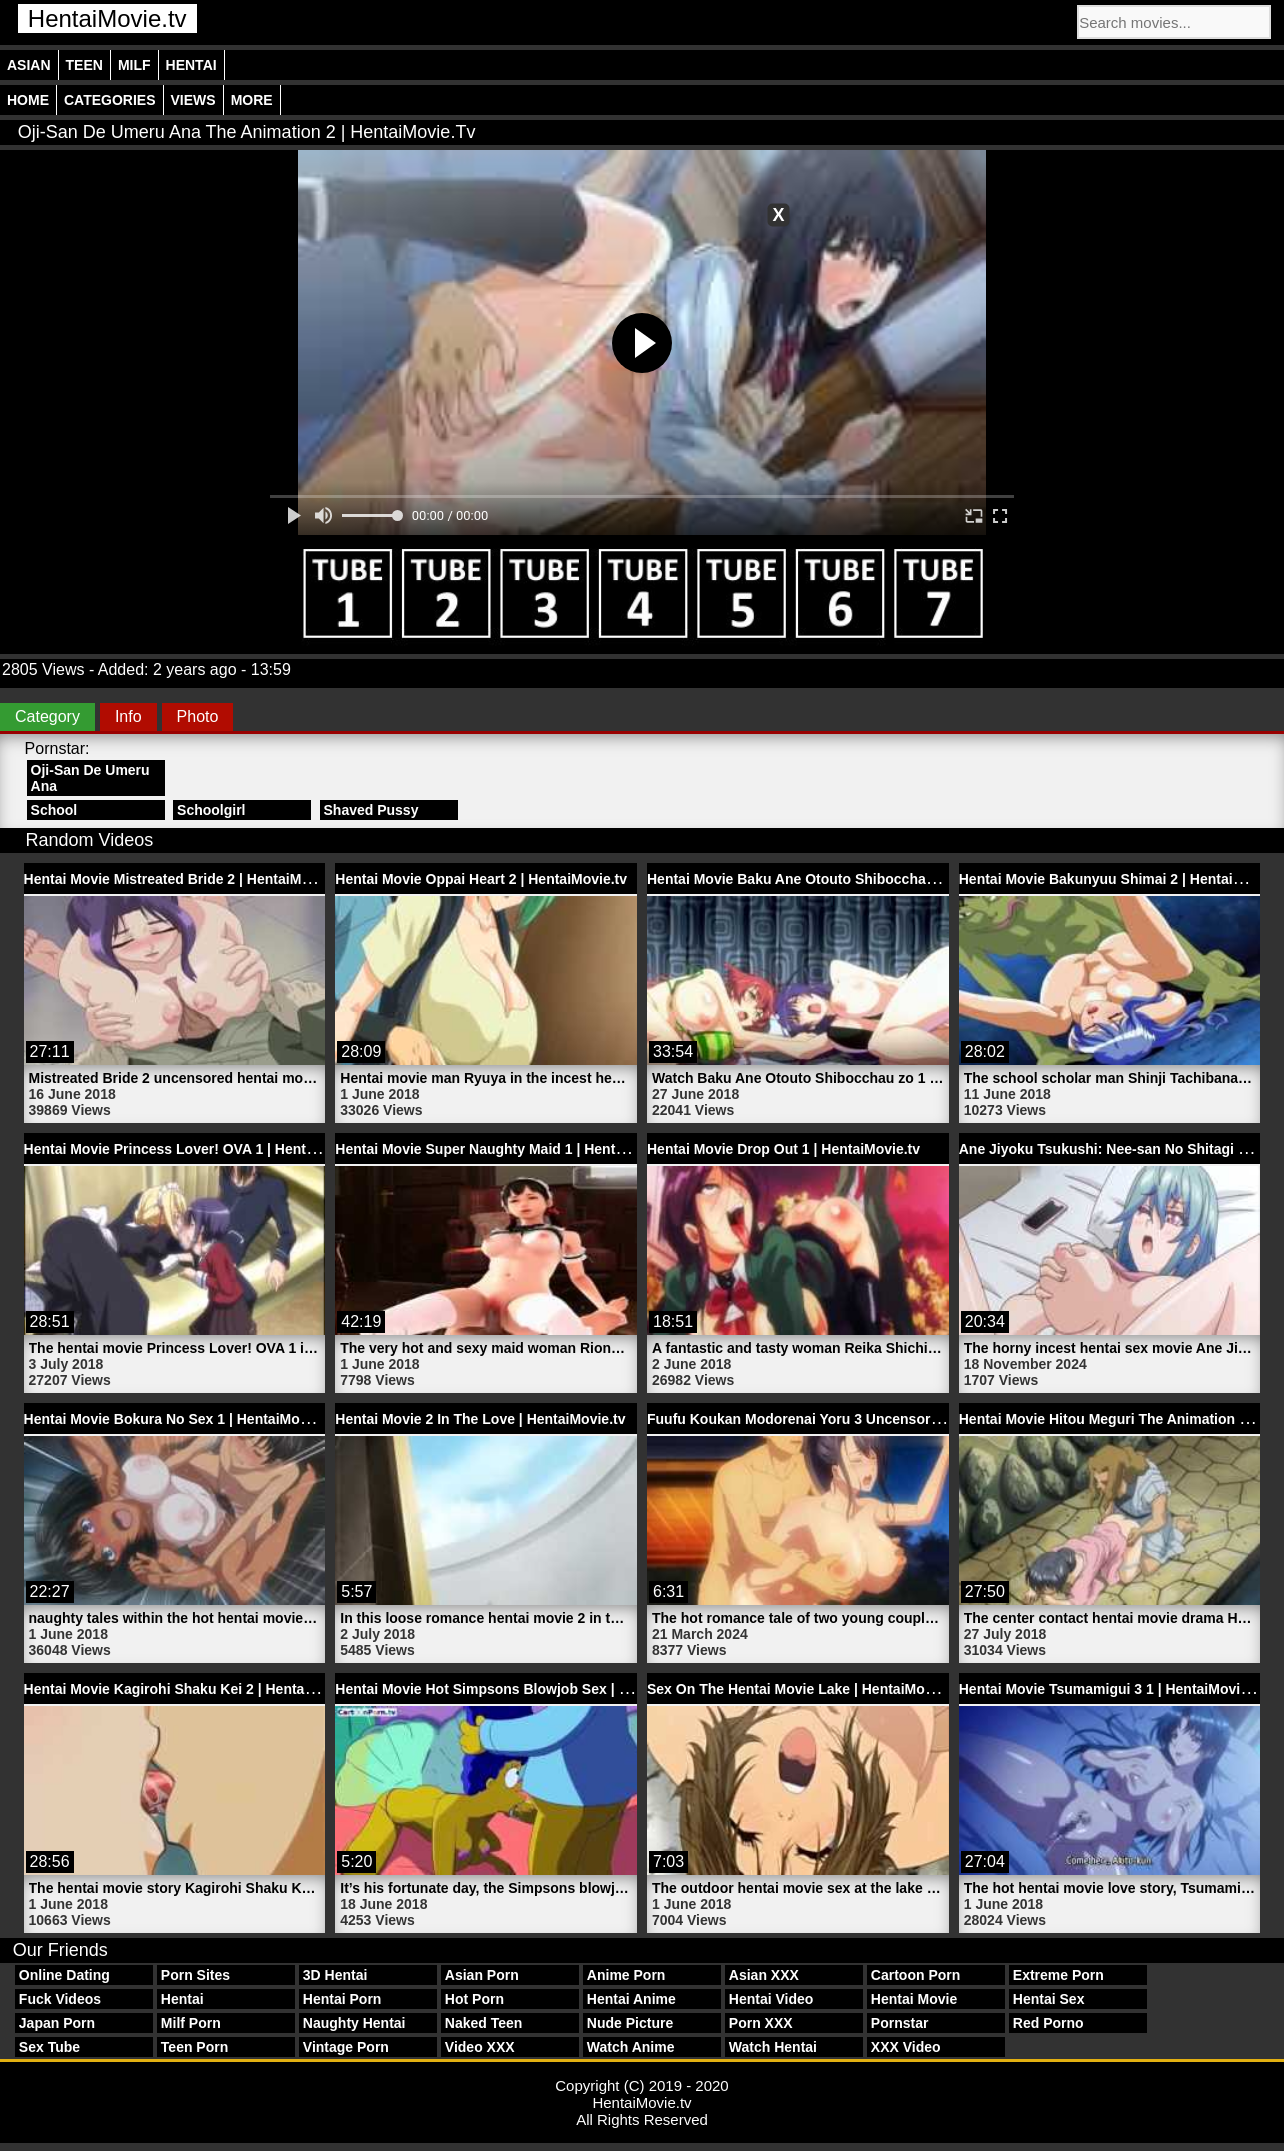 The height and width of the screenshot is (2151, 1284). I want to click on Hentai Movie 2 In The Love | HentaiMovie.tv, so click(480, 1419).